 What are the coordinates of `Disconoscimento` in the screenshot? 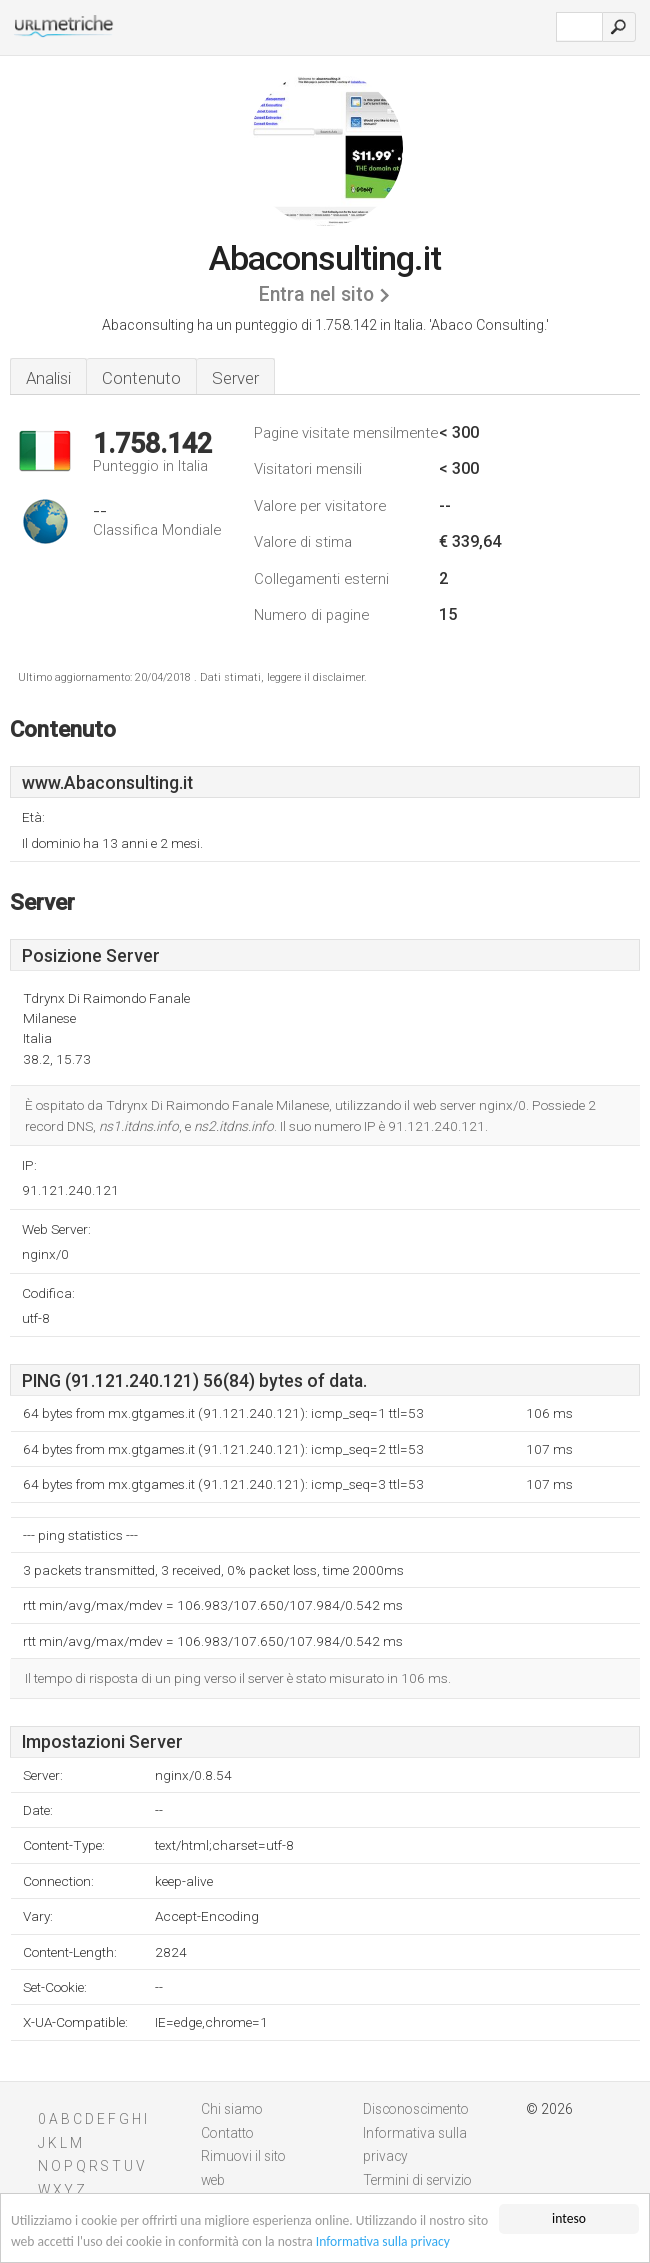 It's located at (416, 2109).